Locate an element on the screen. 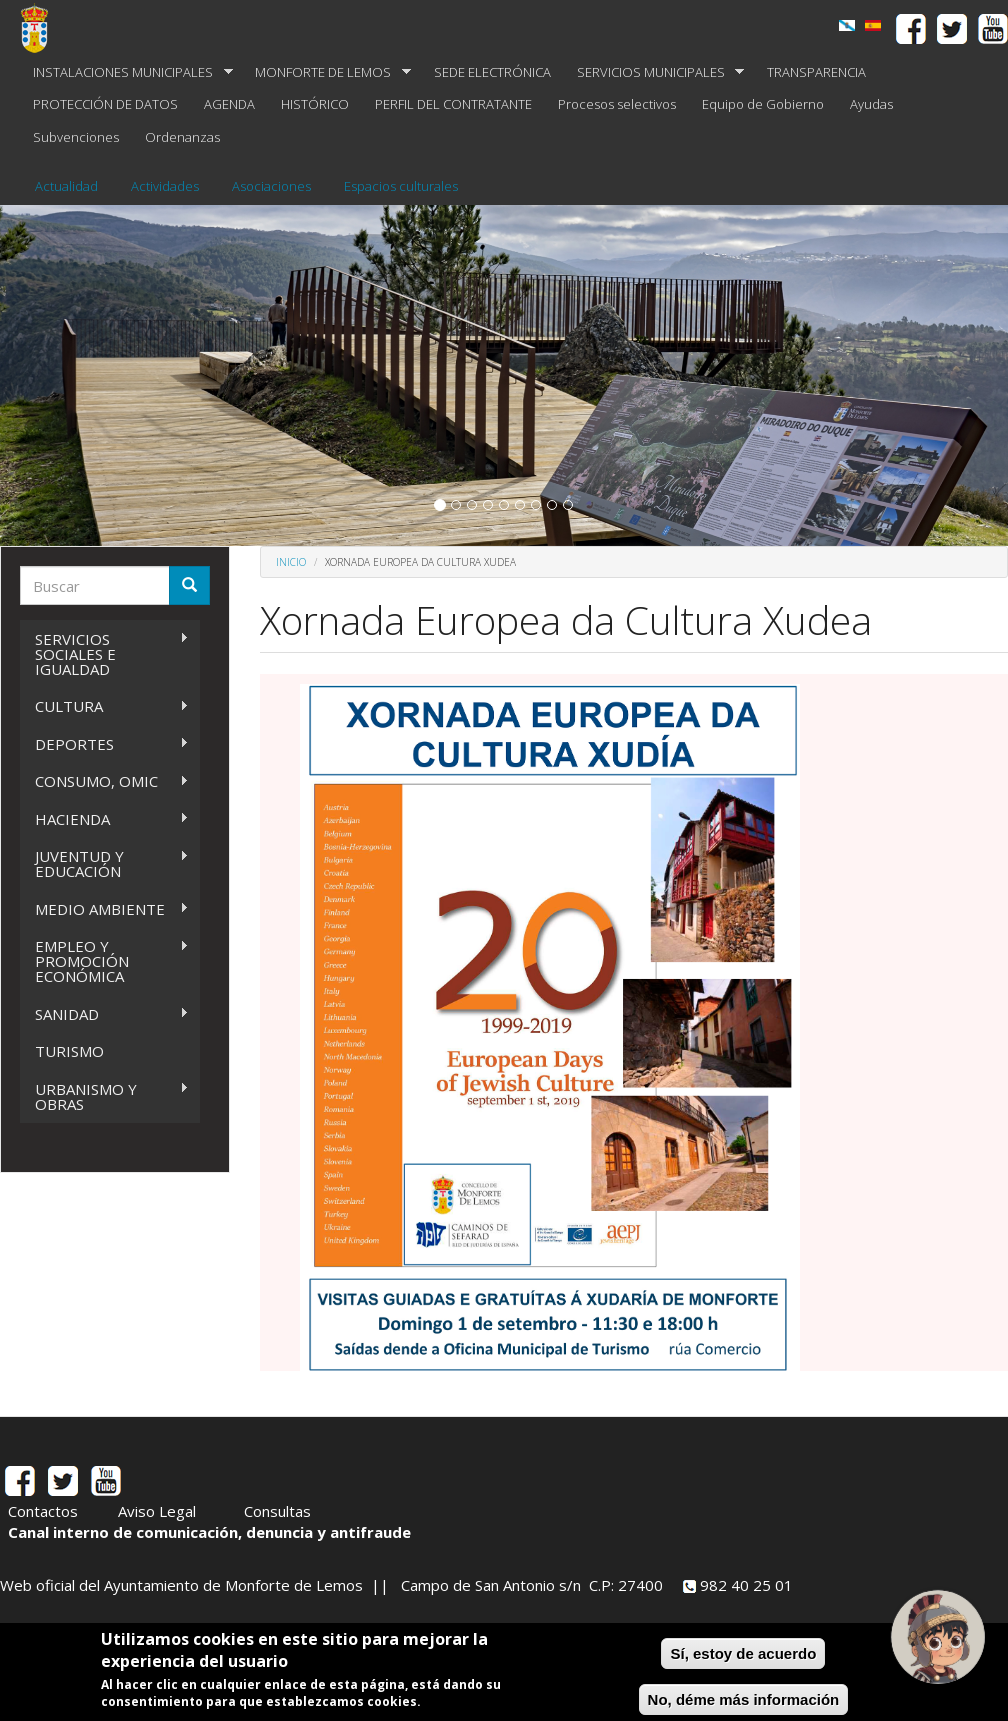 The height and width of the screenshot is (1721, 1008). EMPLEO Y PROMOCIÓN ECONÓMICA is located at coordinates (104, 961).